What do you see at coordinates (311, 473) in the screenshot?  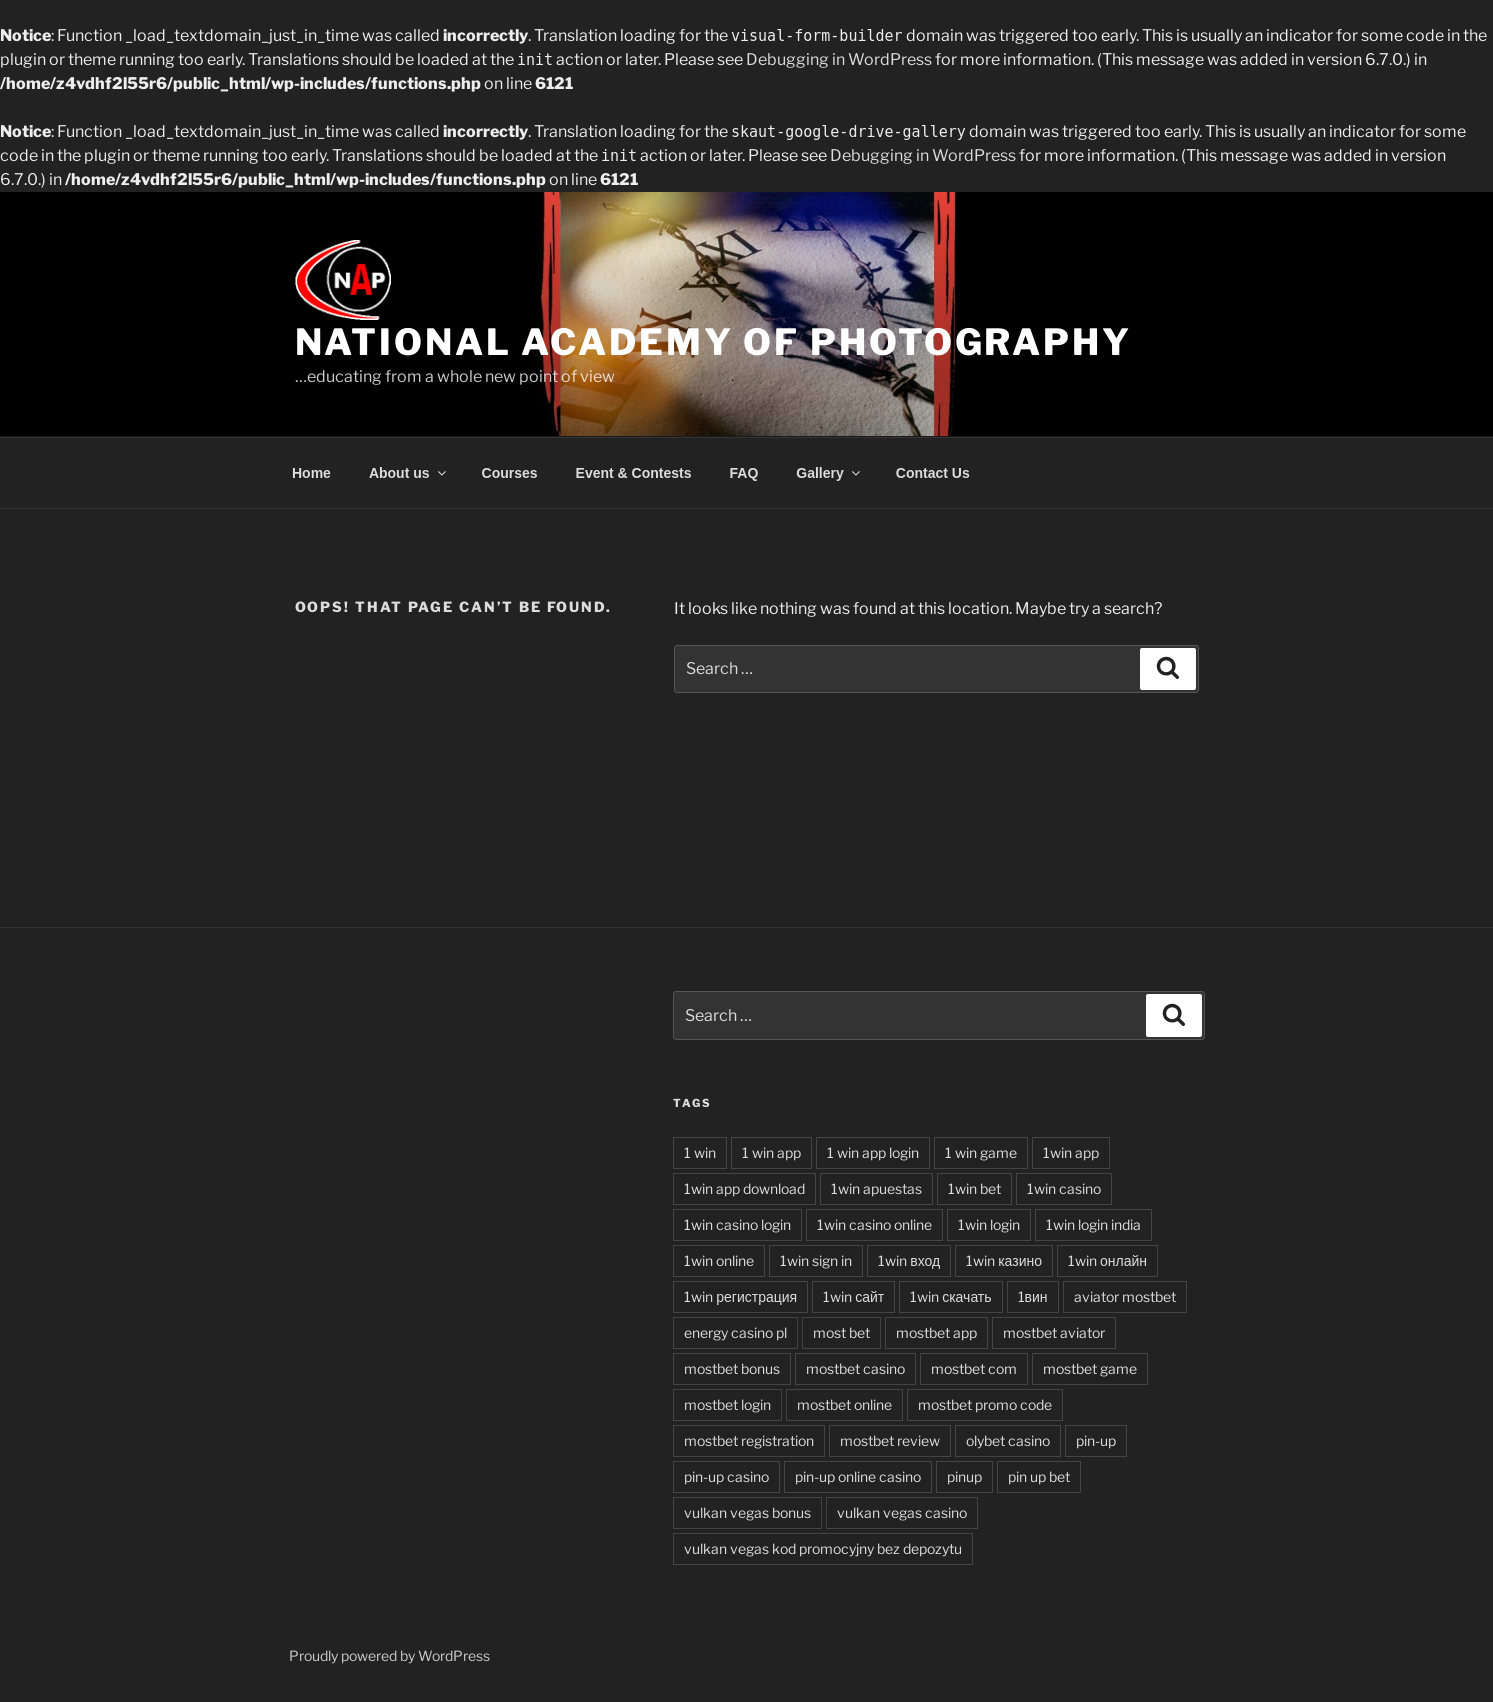 I see `Home` at bounding box center [311, 473].